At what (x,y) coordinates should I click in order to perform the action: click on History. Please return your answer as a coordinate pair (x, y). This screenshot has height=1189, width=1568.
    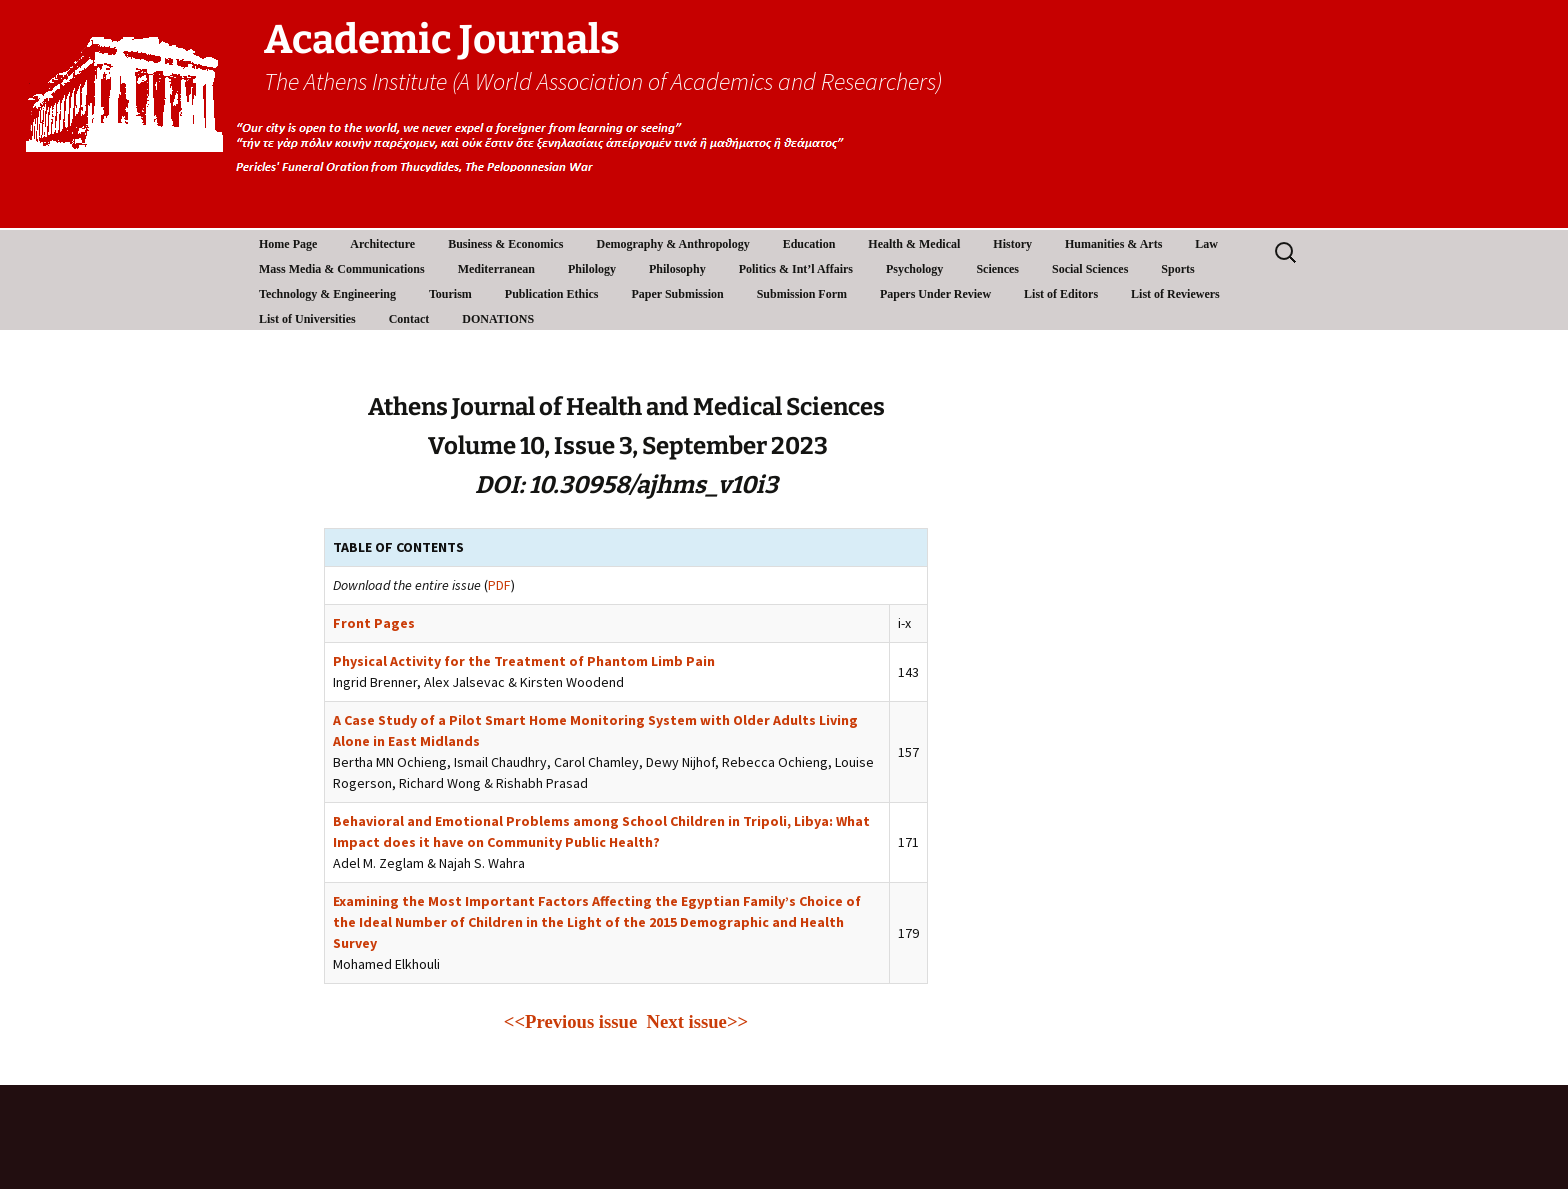
    Looking at the image, I should click on (1012, 244).